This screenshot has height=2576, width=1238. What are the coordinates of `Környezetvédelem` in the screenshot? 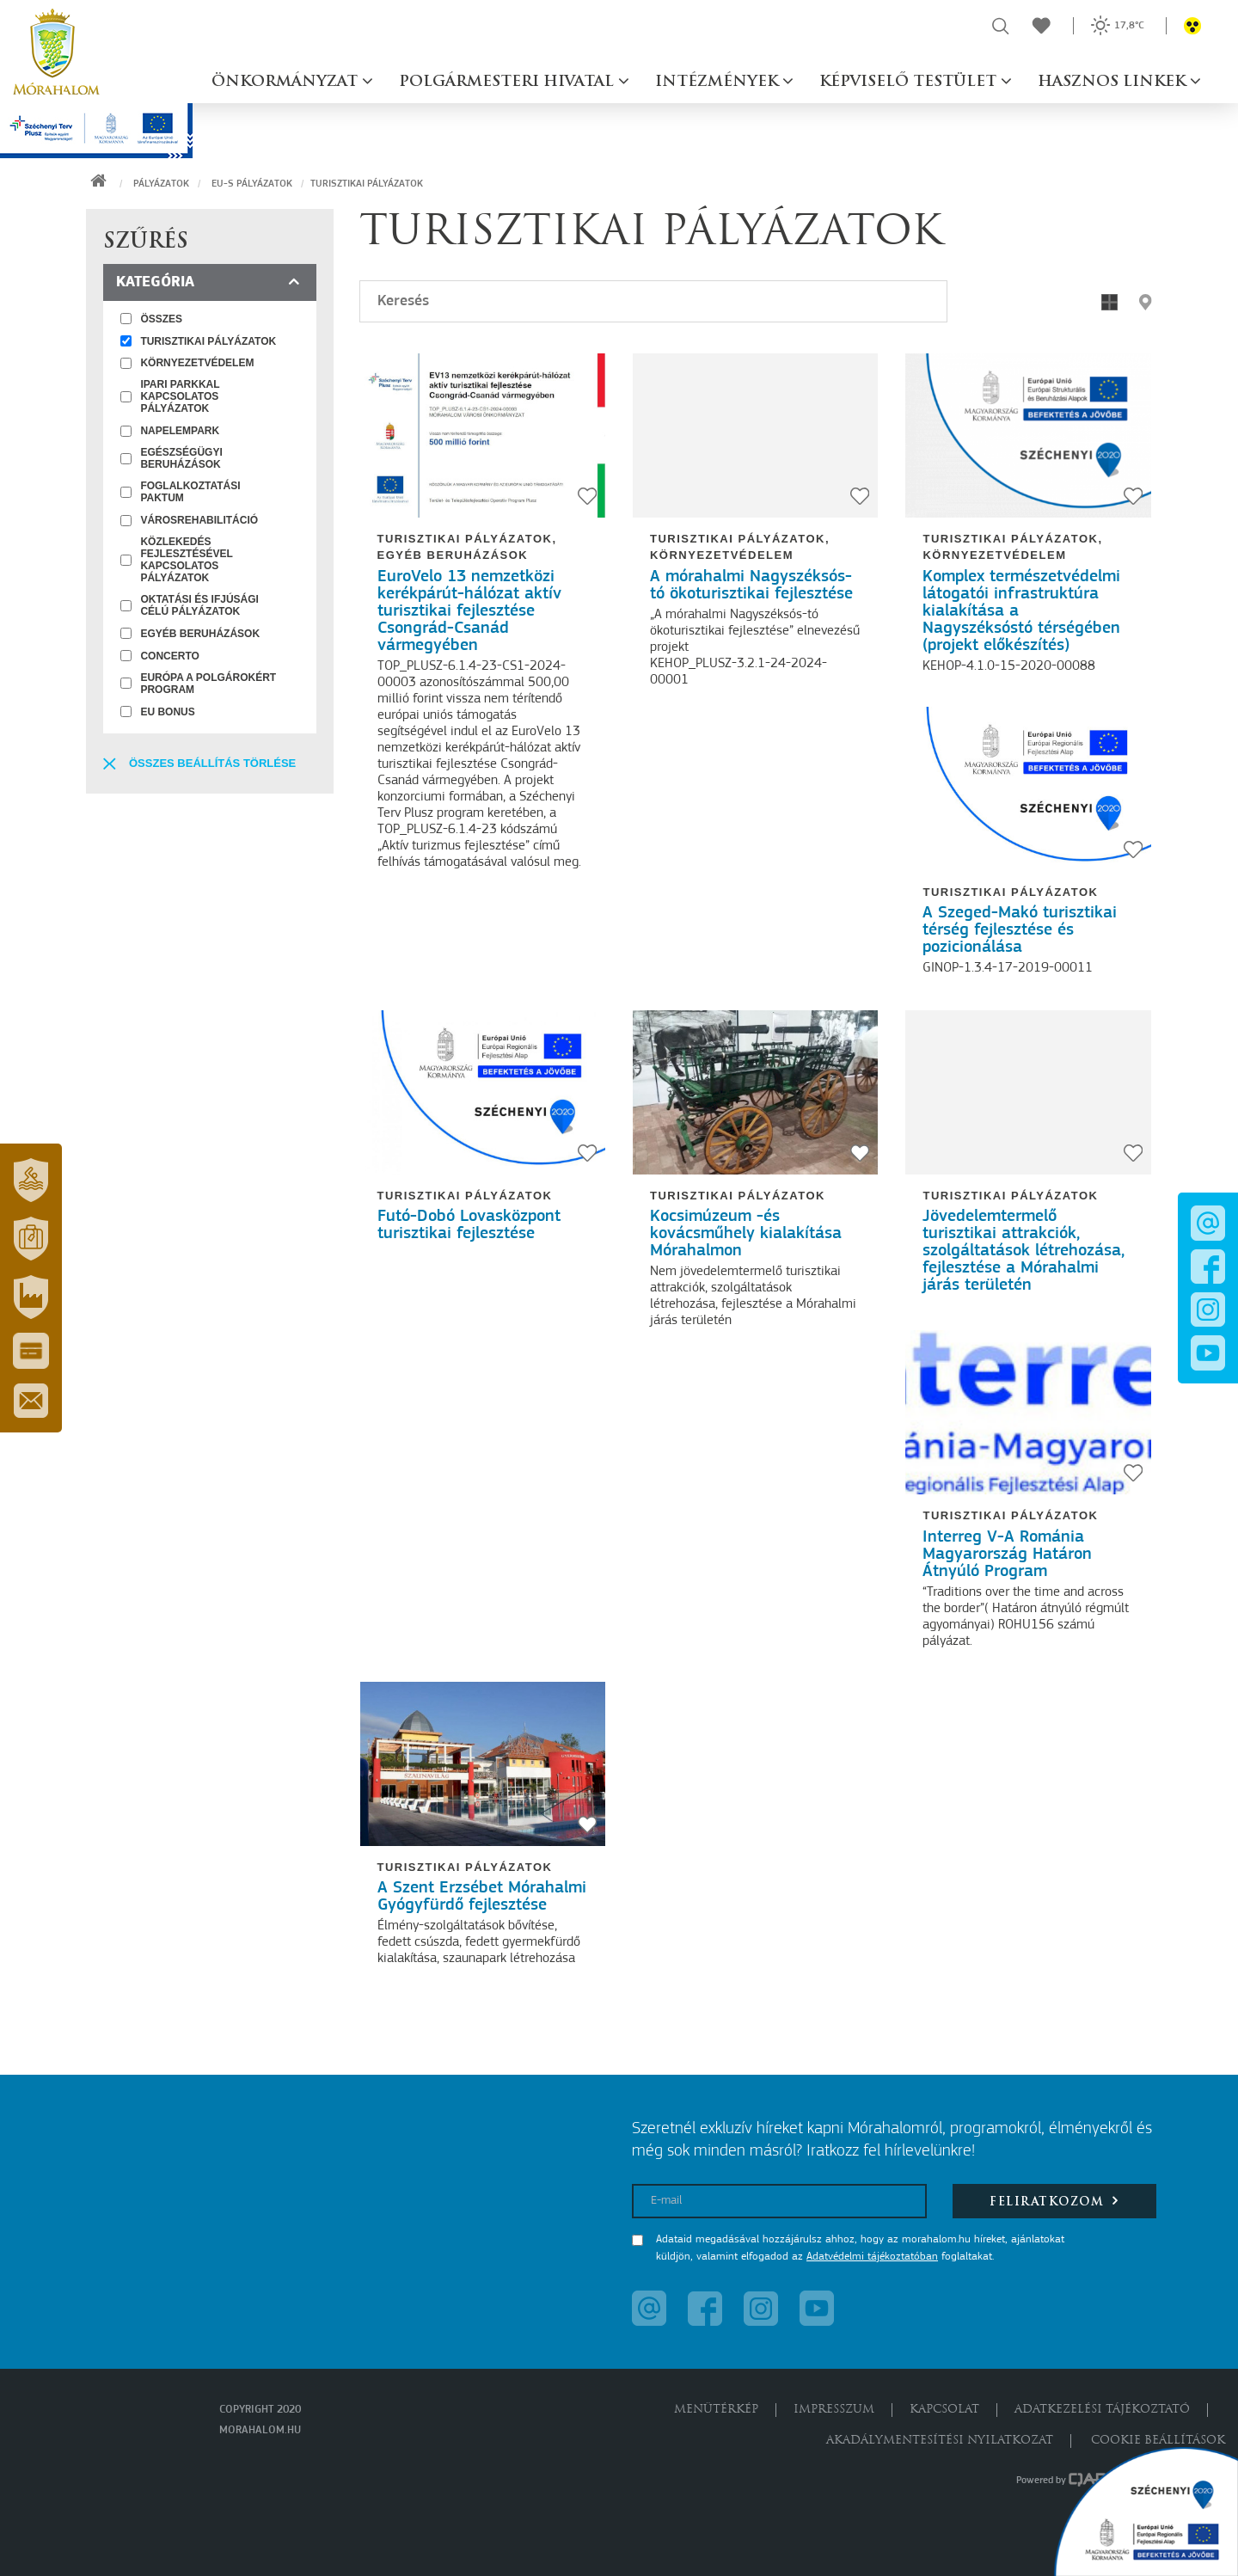 It's located at (722, 555).